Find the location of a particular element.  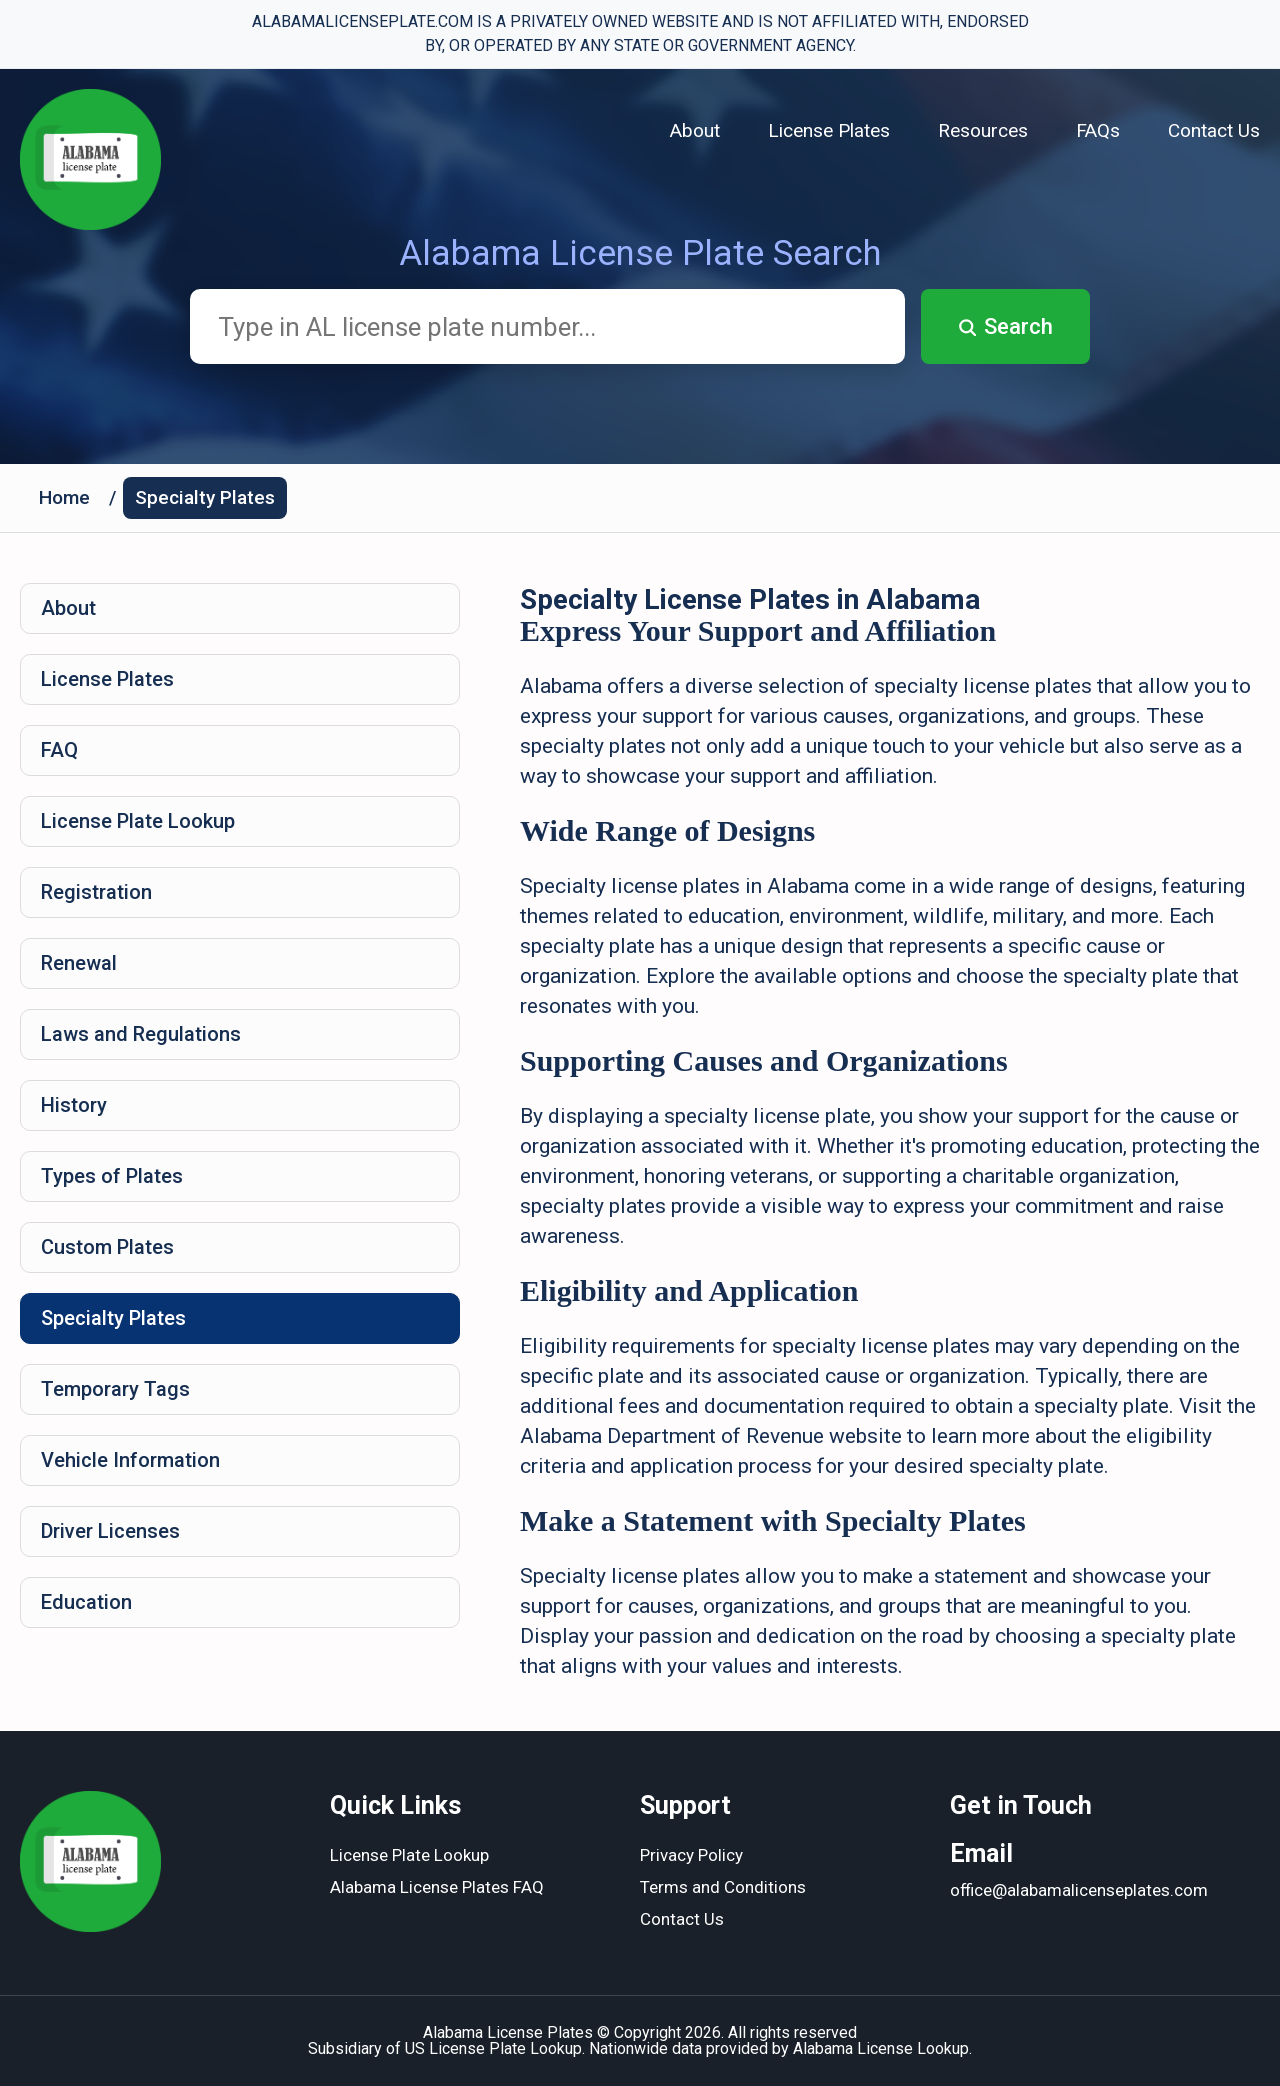

Laws and Regulations is located at coordinates (141, 1034).